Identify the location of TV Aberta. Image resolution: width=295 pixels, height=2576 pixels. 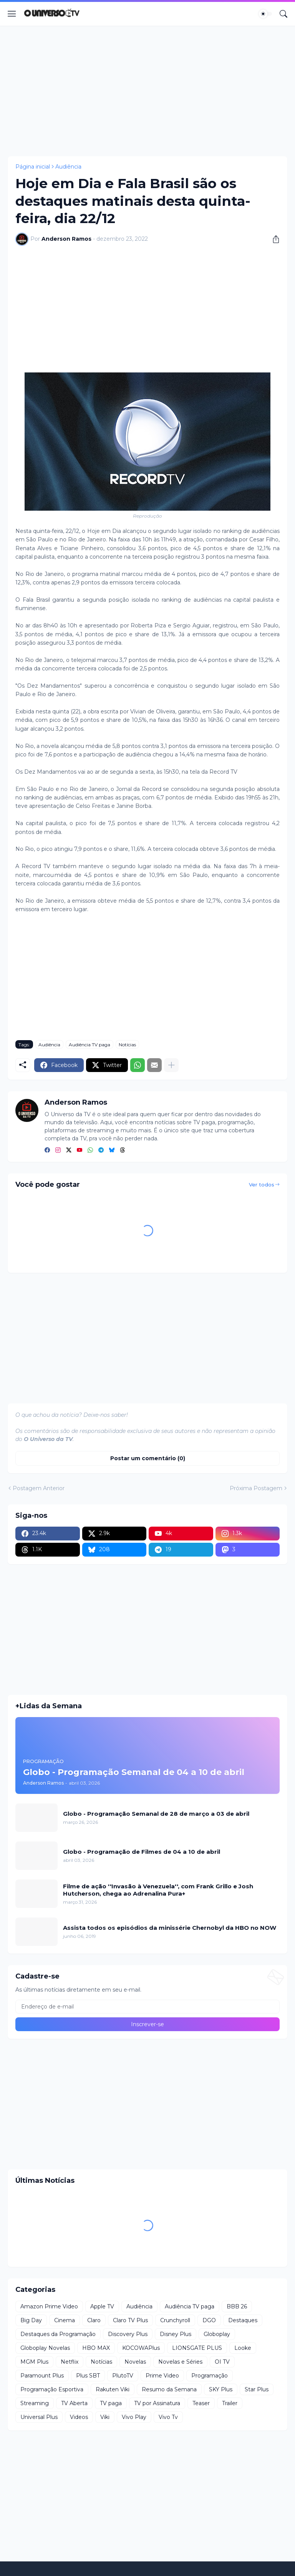
(74, 2403).